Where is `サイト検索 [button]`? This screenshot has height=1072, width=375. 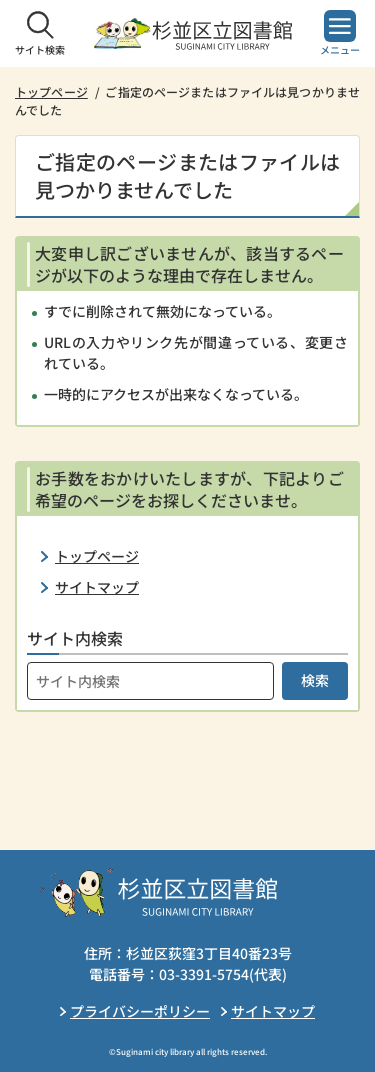 サイト検索 [button] is located at coordinates (40, 49).